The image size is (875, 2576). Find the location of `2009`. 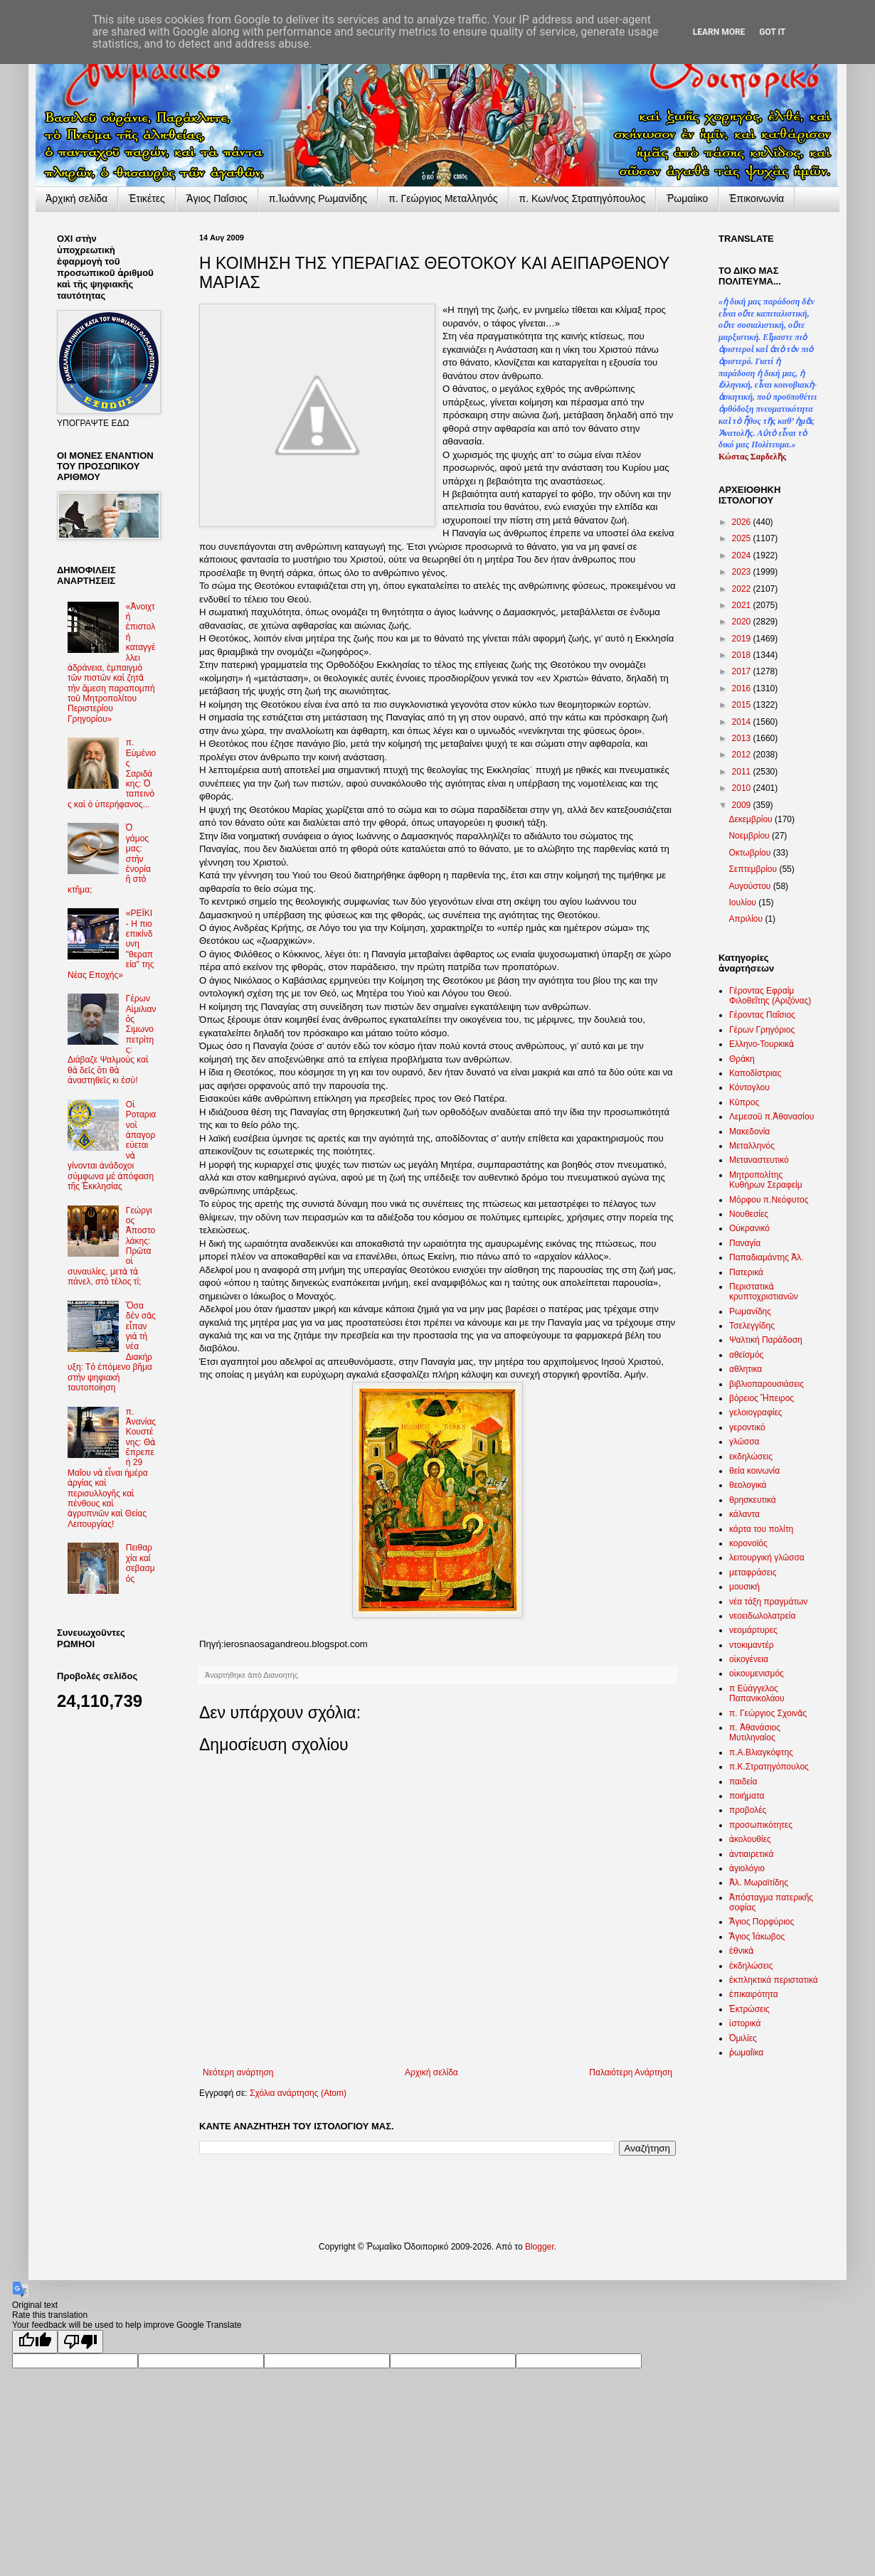

2009 is located at coordinates (742, 805).